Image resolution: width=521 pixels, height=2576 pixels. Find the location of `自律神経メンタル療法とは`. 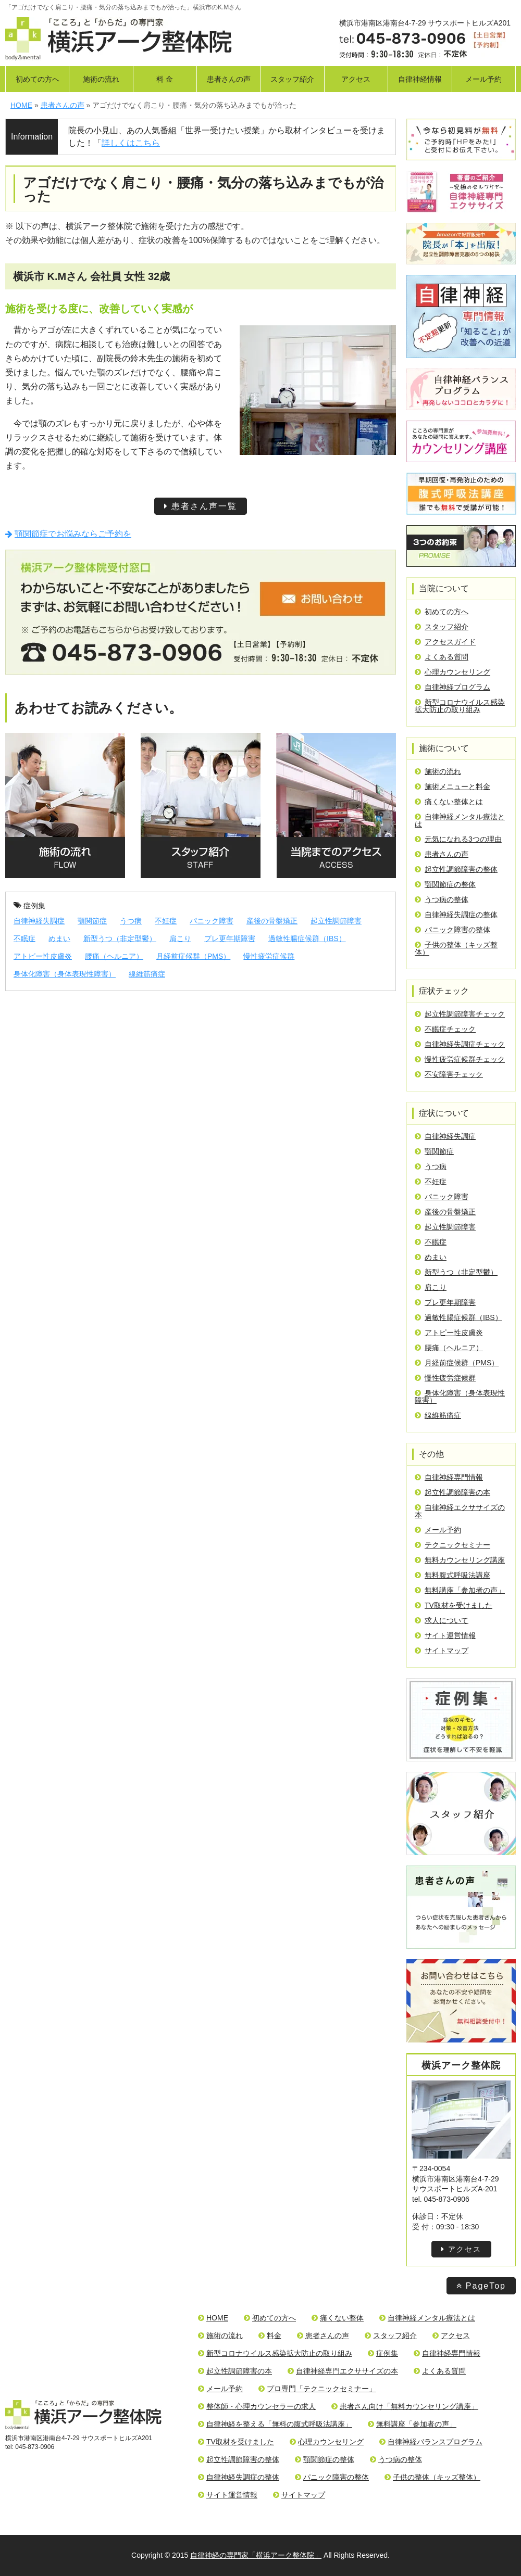

自律神経メンタル療法とは is located at coordinates (460, 820).